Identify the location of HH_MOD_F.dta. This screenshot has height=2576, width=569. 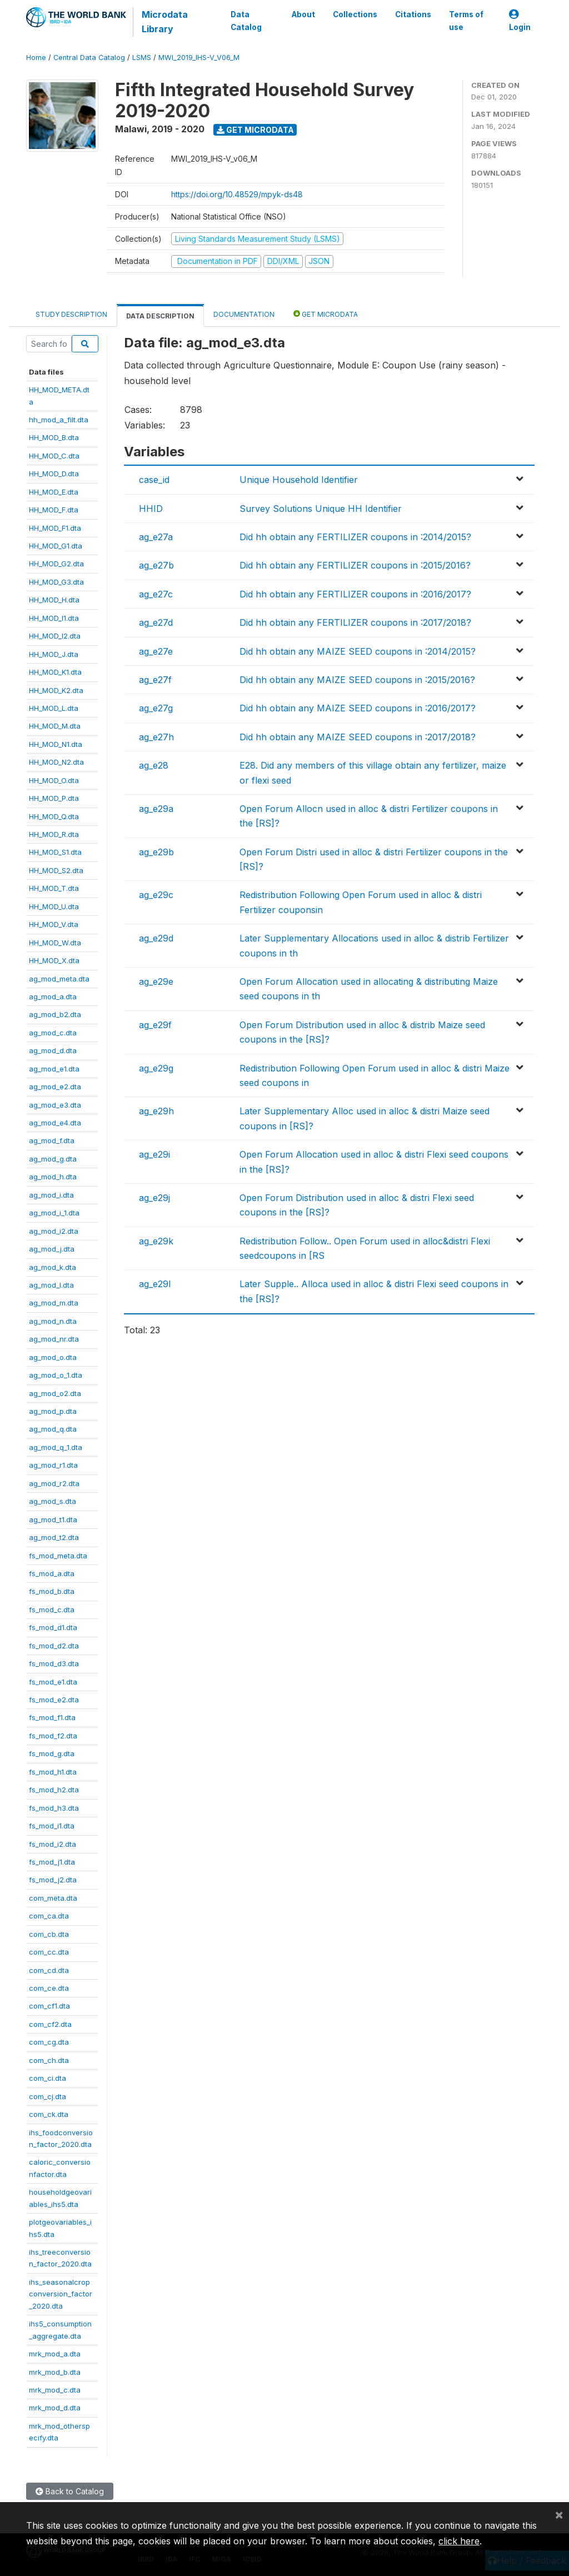
(53, 509).